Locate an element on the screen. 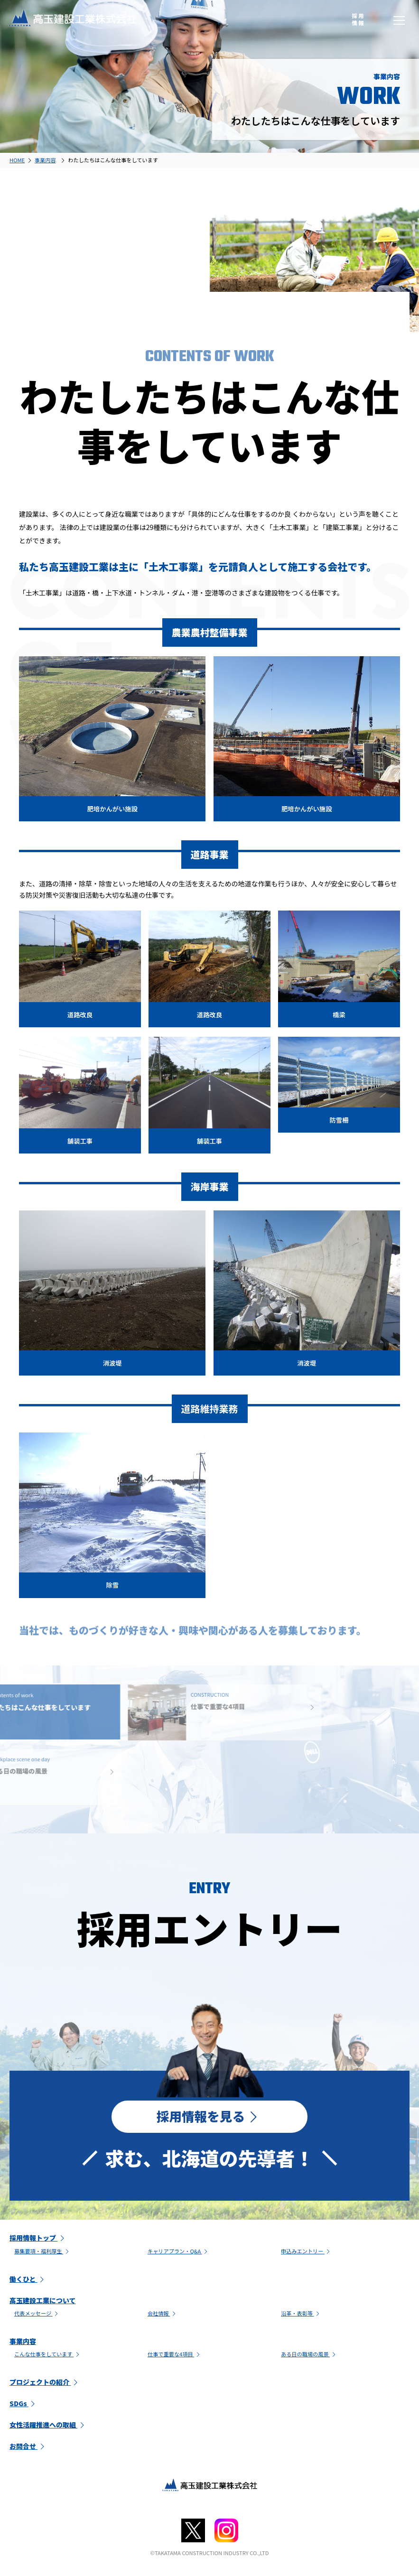 The width and height of the screenshot is (419, 2576). プロジェクトの紹介 is located at coordinates (44, 2383).